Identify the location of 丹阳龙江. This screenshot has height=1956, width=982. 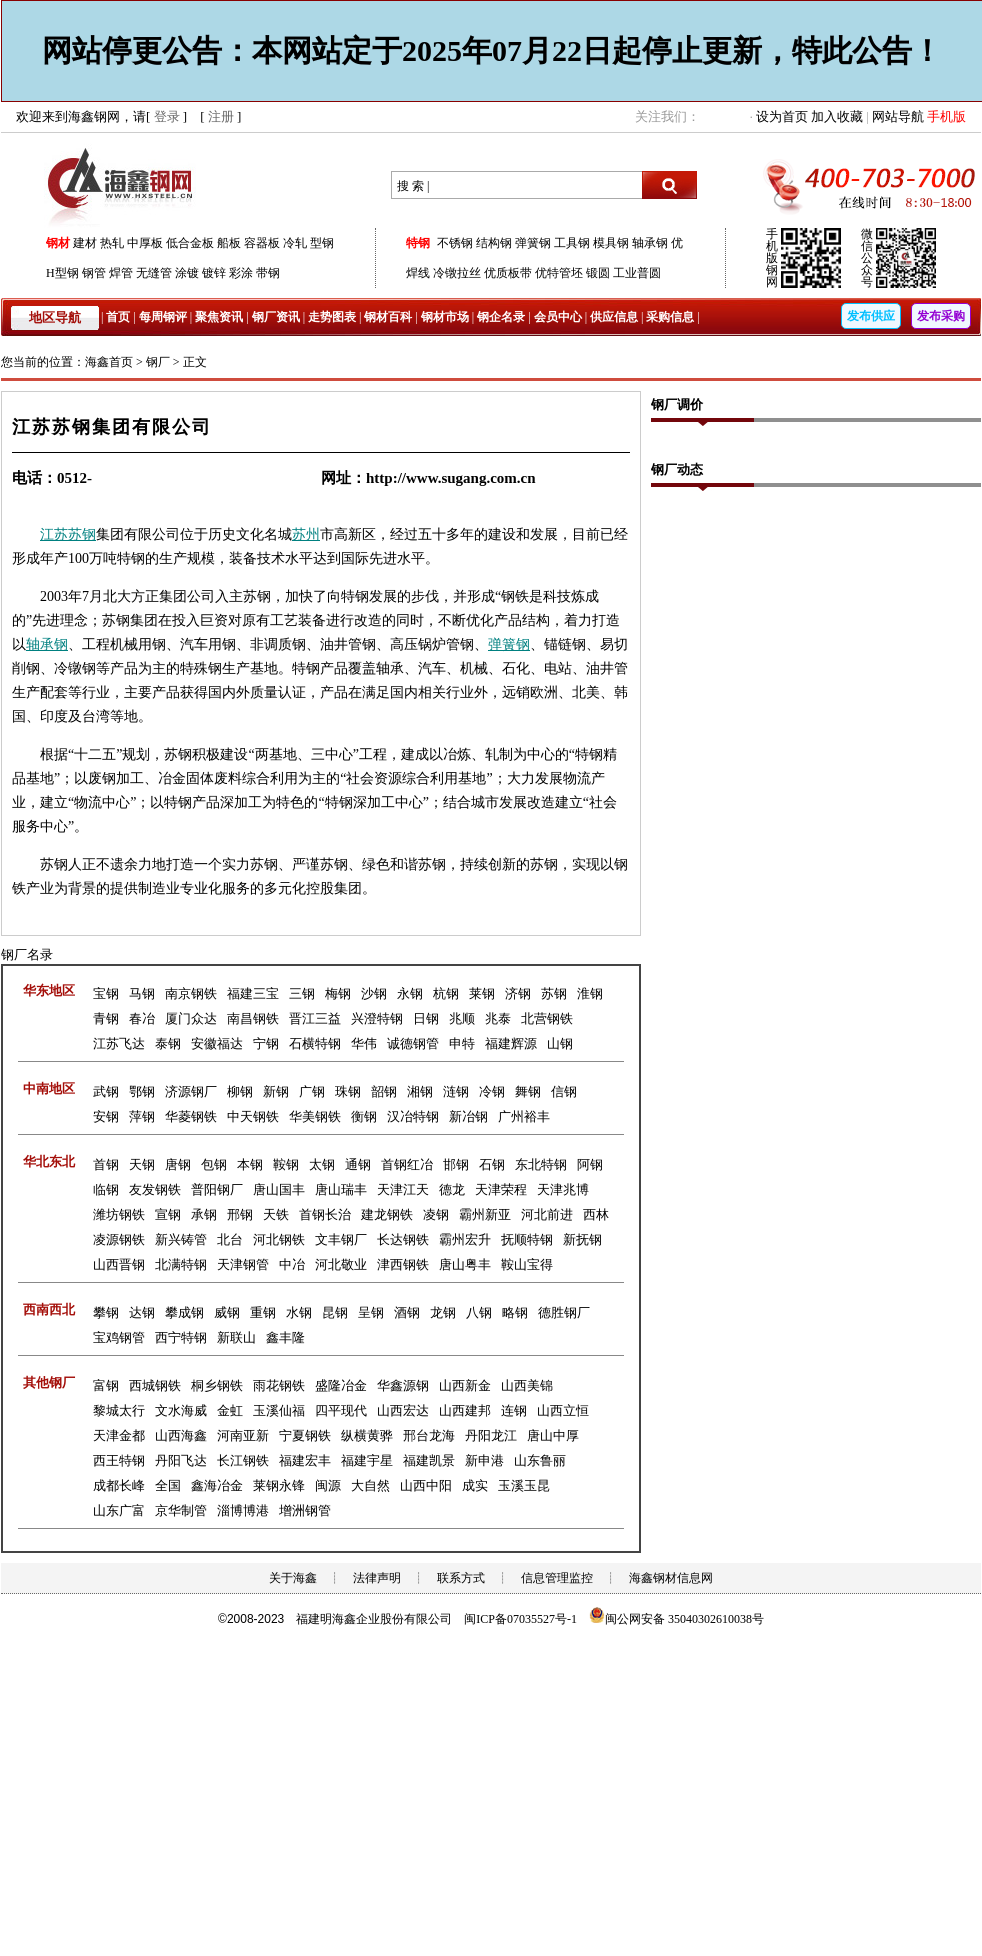
(491, 1435).